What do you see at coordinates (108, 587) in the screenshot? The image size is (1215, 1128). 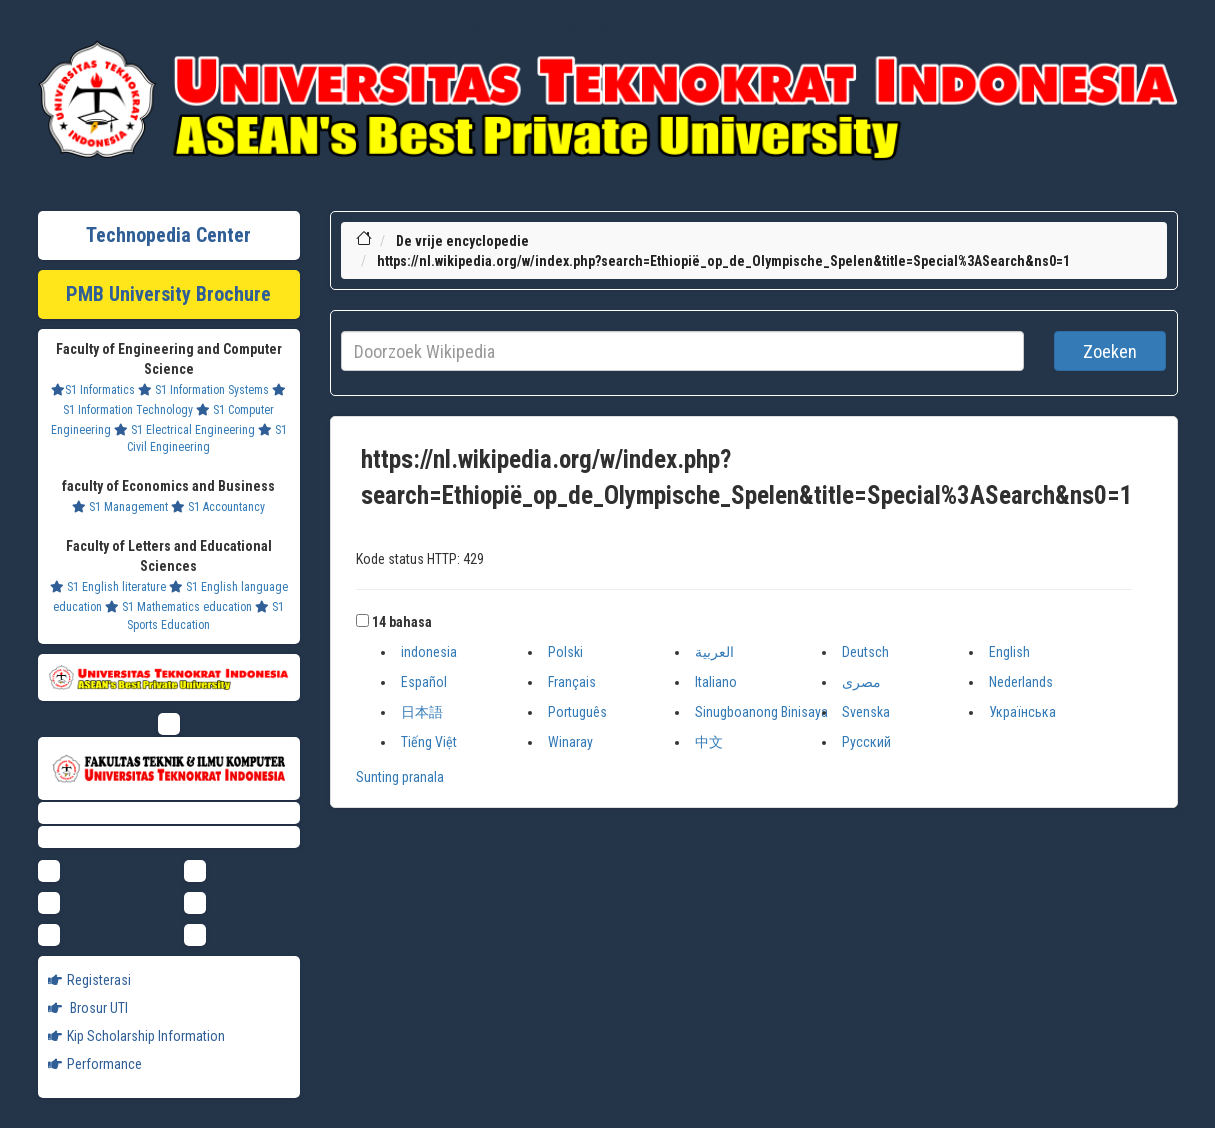 I see `S1 English literature` at bounding box center [108, 587].